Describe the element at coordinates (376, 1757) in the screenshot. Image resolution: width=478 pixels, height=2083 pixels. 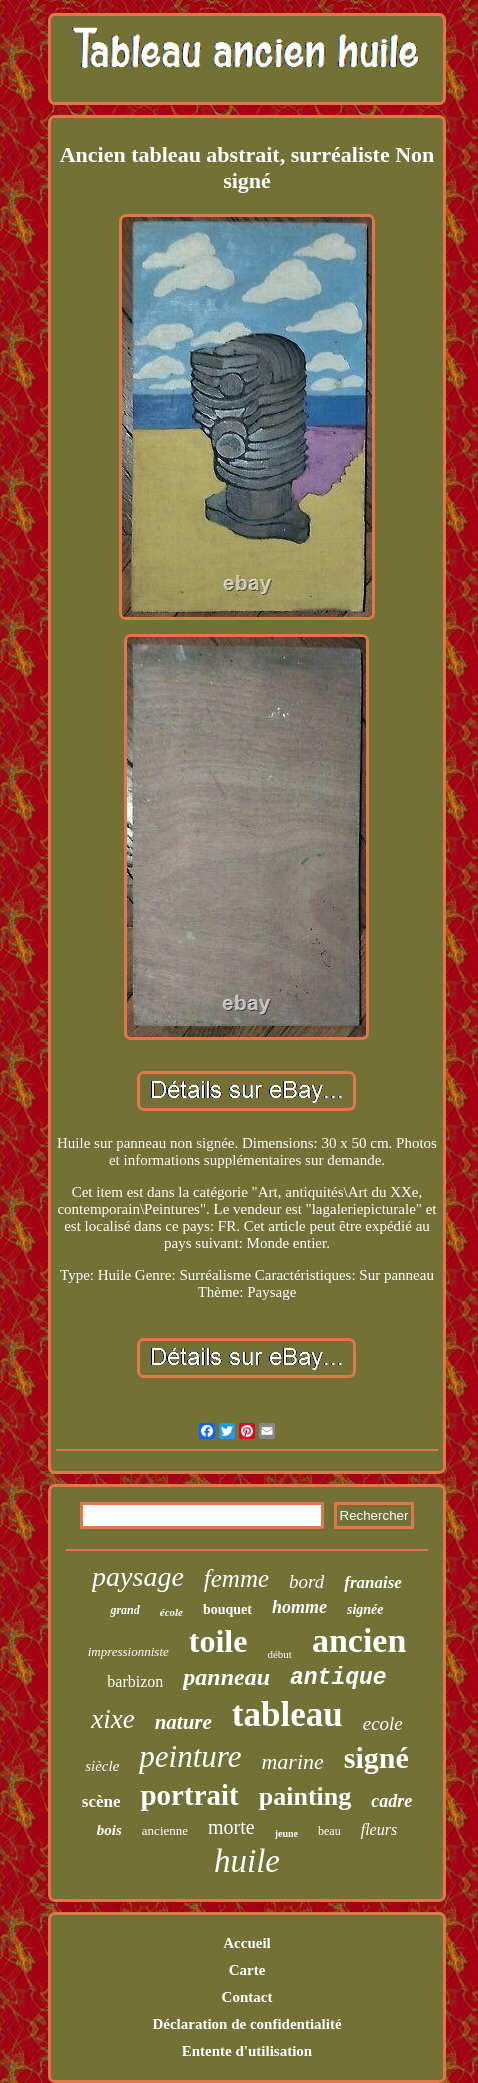
I see `signé` at that location.